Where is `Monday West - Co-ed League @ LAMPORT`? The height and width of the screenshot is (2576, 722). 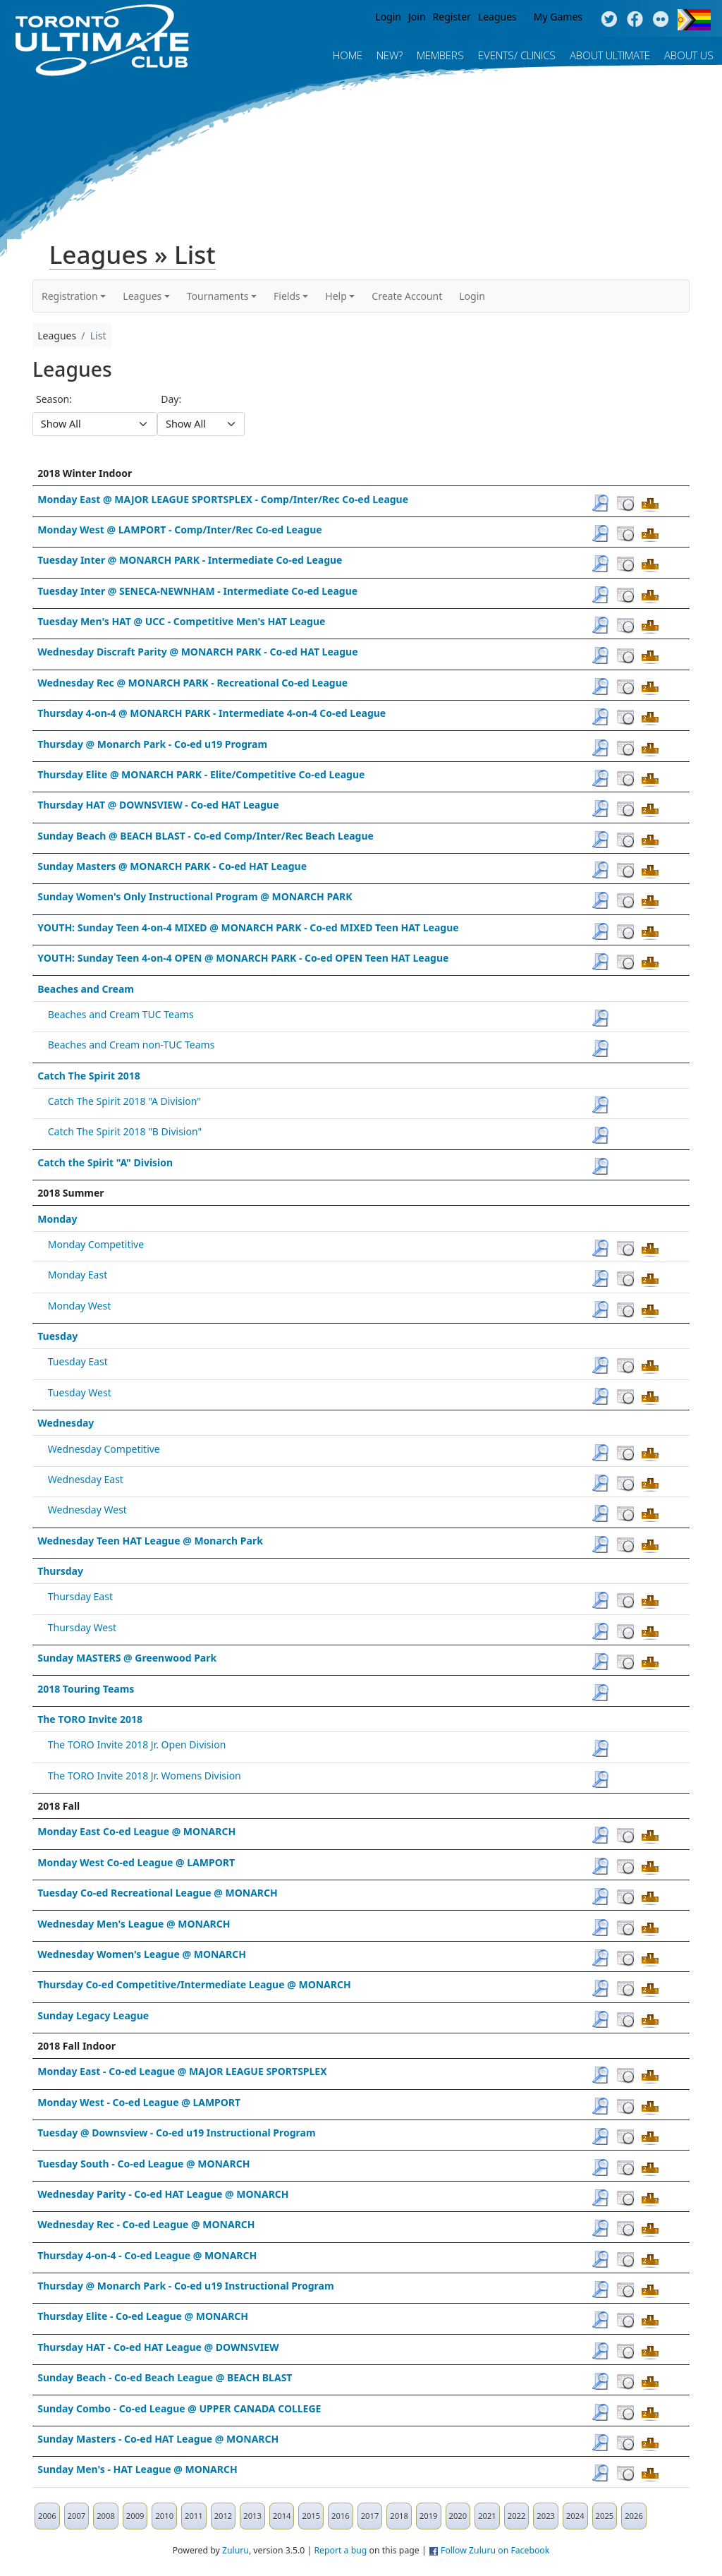 Monday West - Co-ed League @ LAMPORT is located at coordinates (138, 2102).